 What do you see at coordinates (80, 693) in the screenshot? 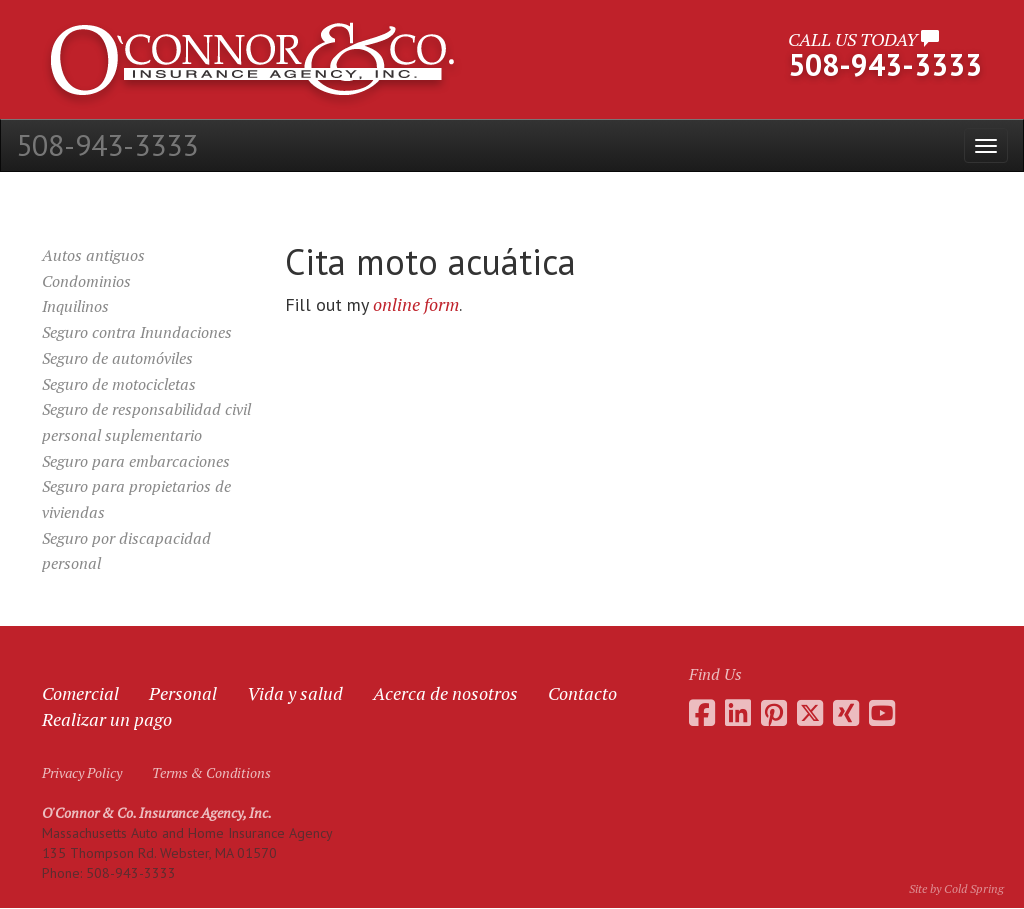
I see `Comercial` at bounding box center [80, 693].